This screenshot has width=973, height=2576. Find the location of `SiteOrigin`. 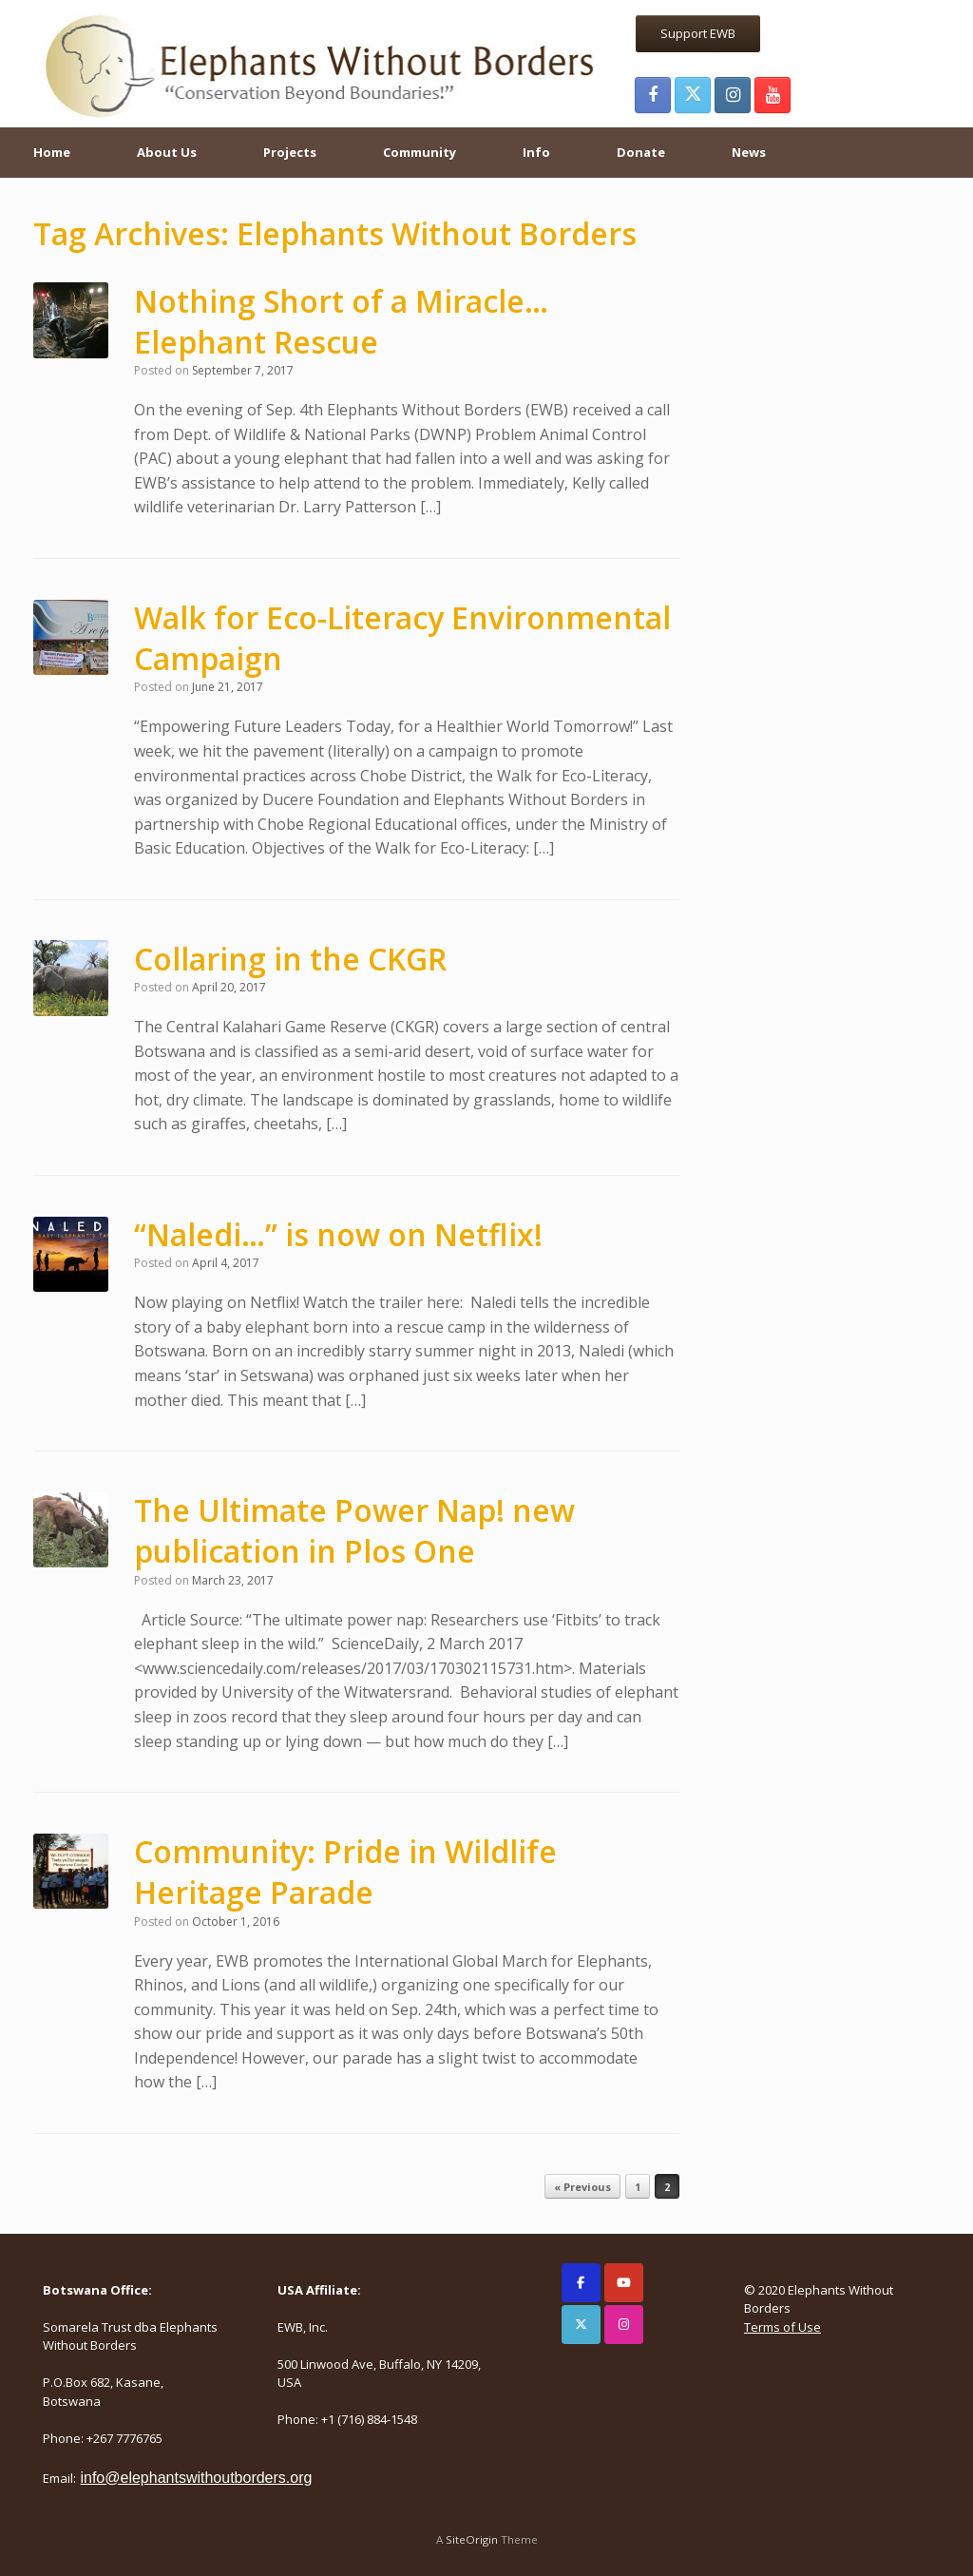

SiteOrigin is located at coordinates (472, 2539).